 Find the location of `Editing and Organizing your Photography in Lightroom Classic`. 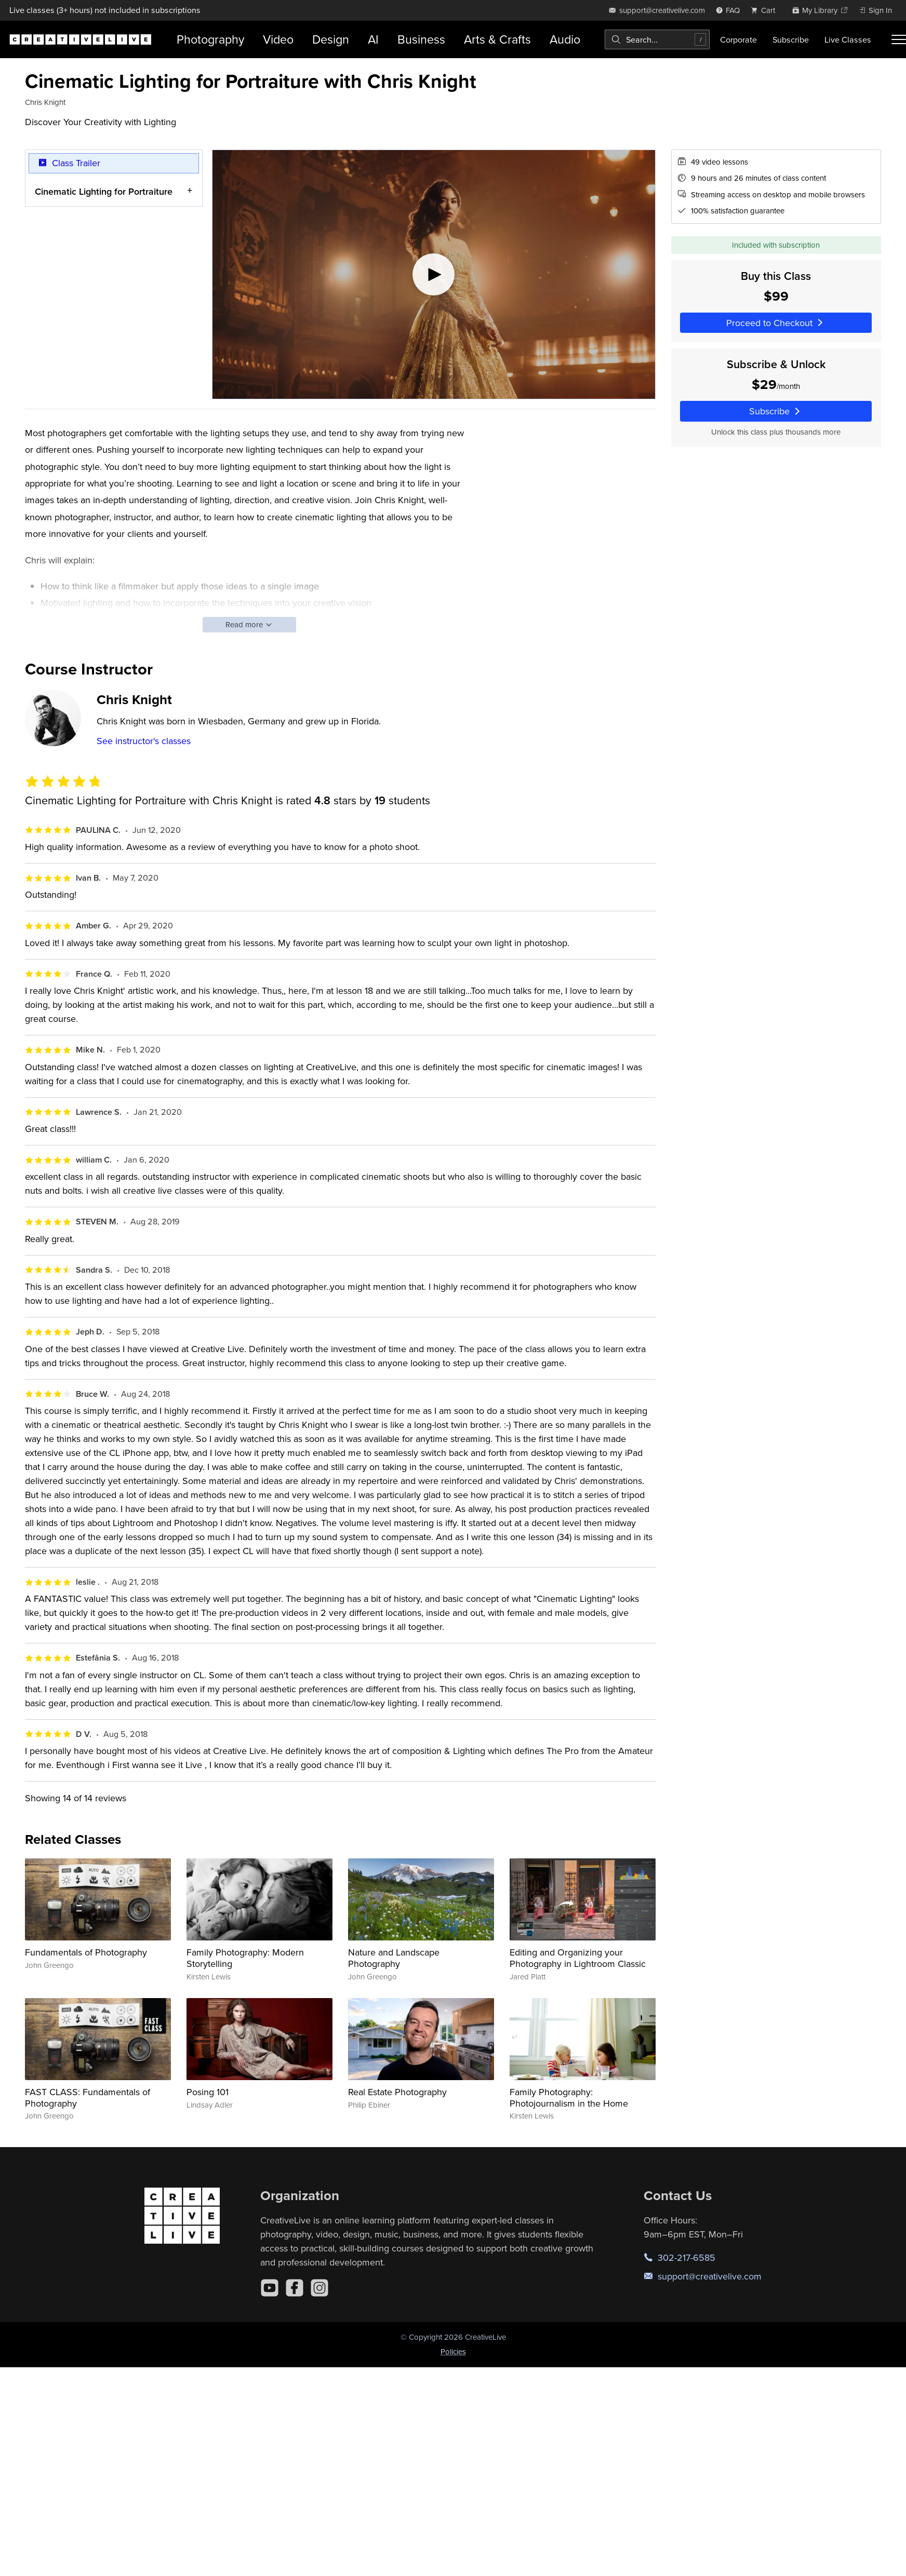

Editing and Organizing your Photography in Lightroom Classic is located at coordinates (578, 1958).